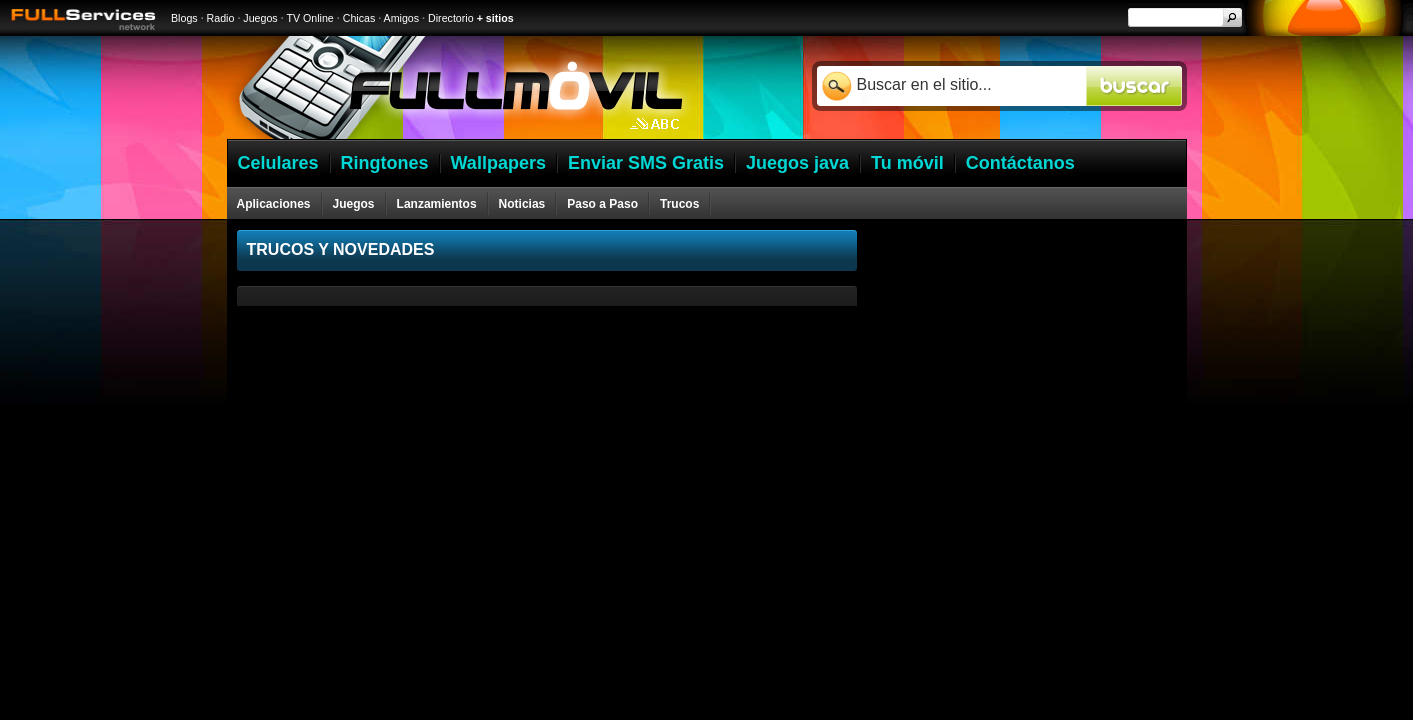  What do you see at coordinates (260, 18) in the screenshot?
I see `Juegos` at bounding box center [260, 18].